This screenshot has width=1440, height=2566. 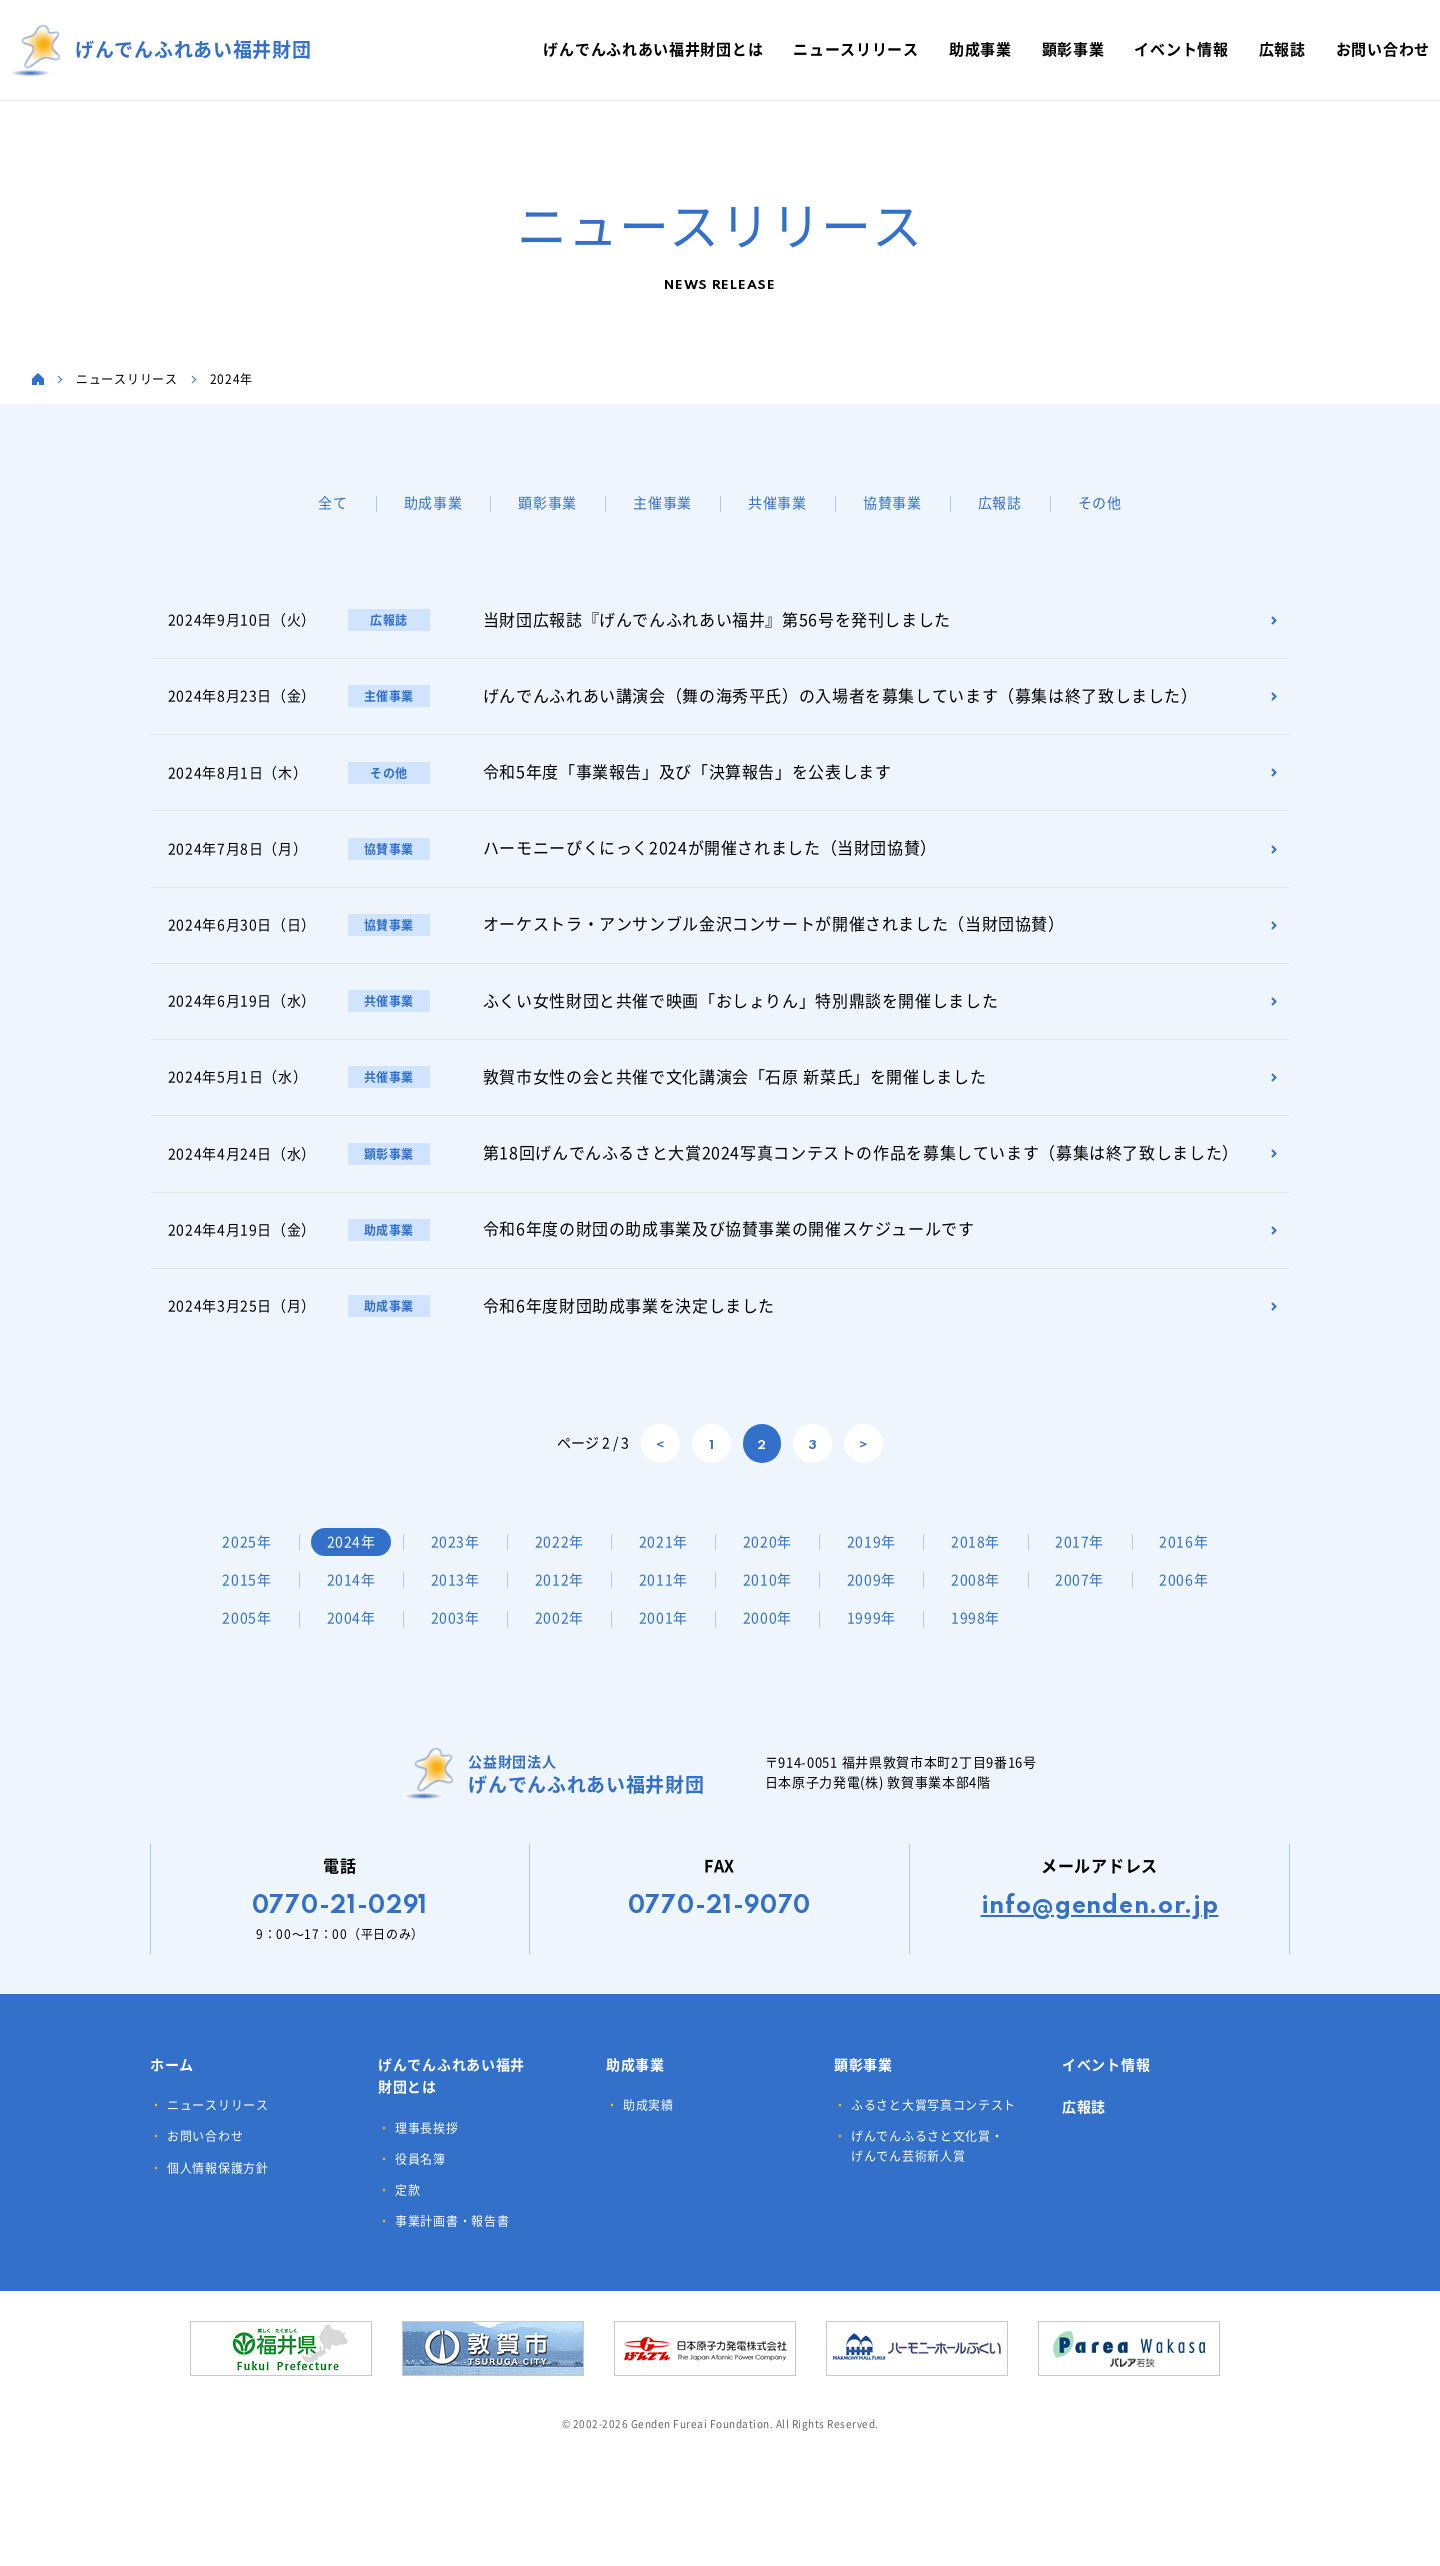 What do you see at coordinates (218, 2231) in the screenshot?
I see `個人情報保護方針` at bounding box center [218, 2231].